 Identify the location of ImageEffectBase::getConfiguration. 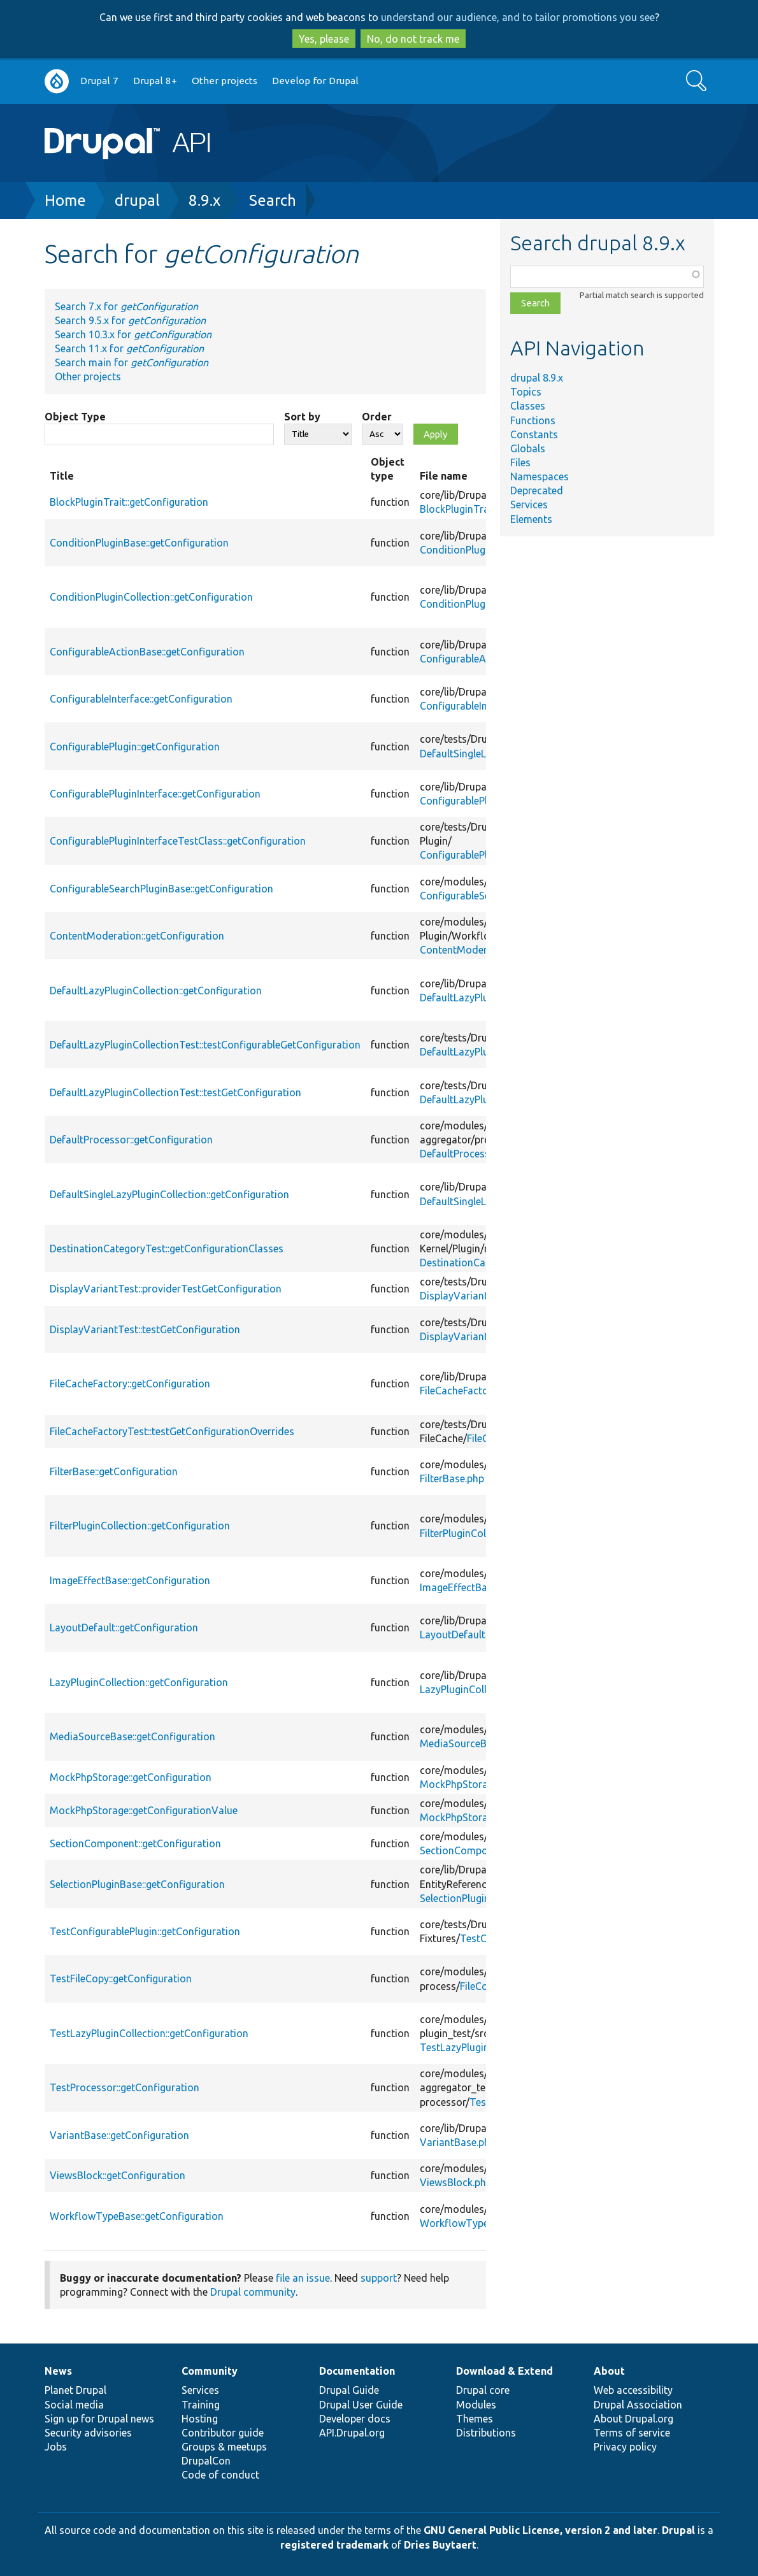
(130, 1580).